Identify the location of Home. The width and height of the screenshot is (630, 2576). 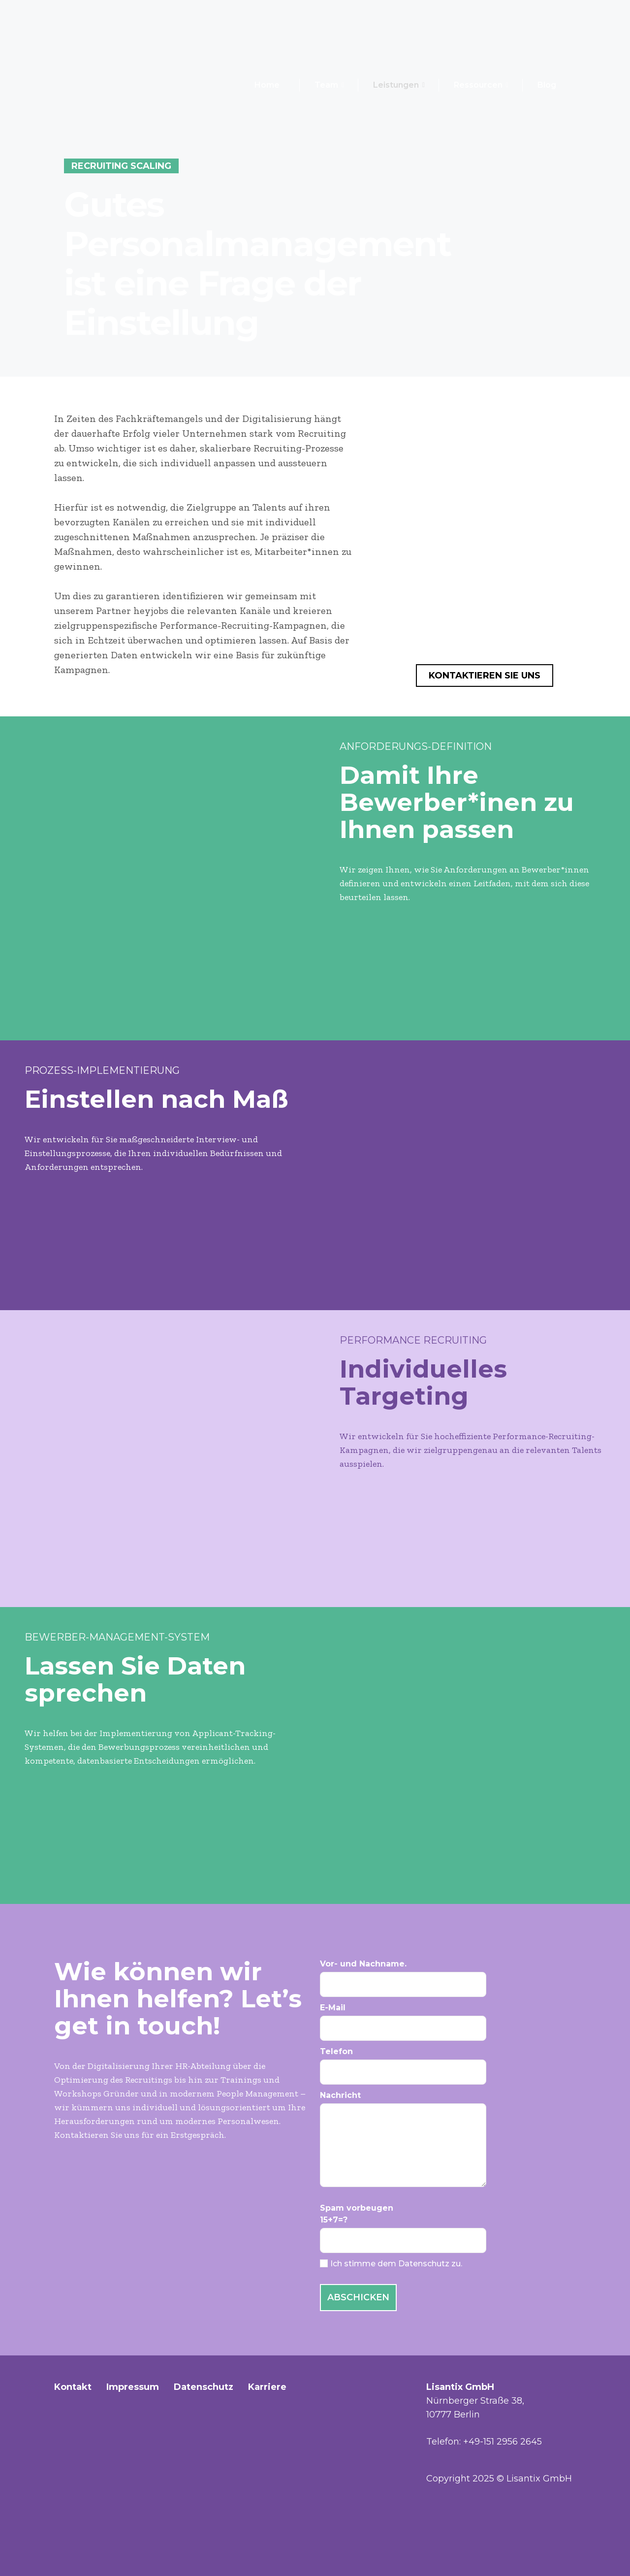
(267, 85).